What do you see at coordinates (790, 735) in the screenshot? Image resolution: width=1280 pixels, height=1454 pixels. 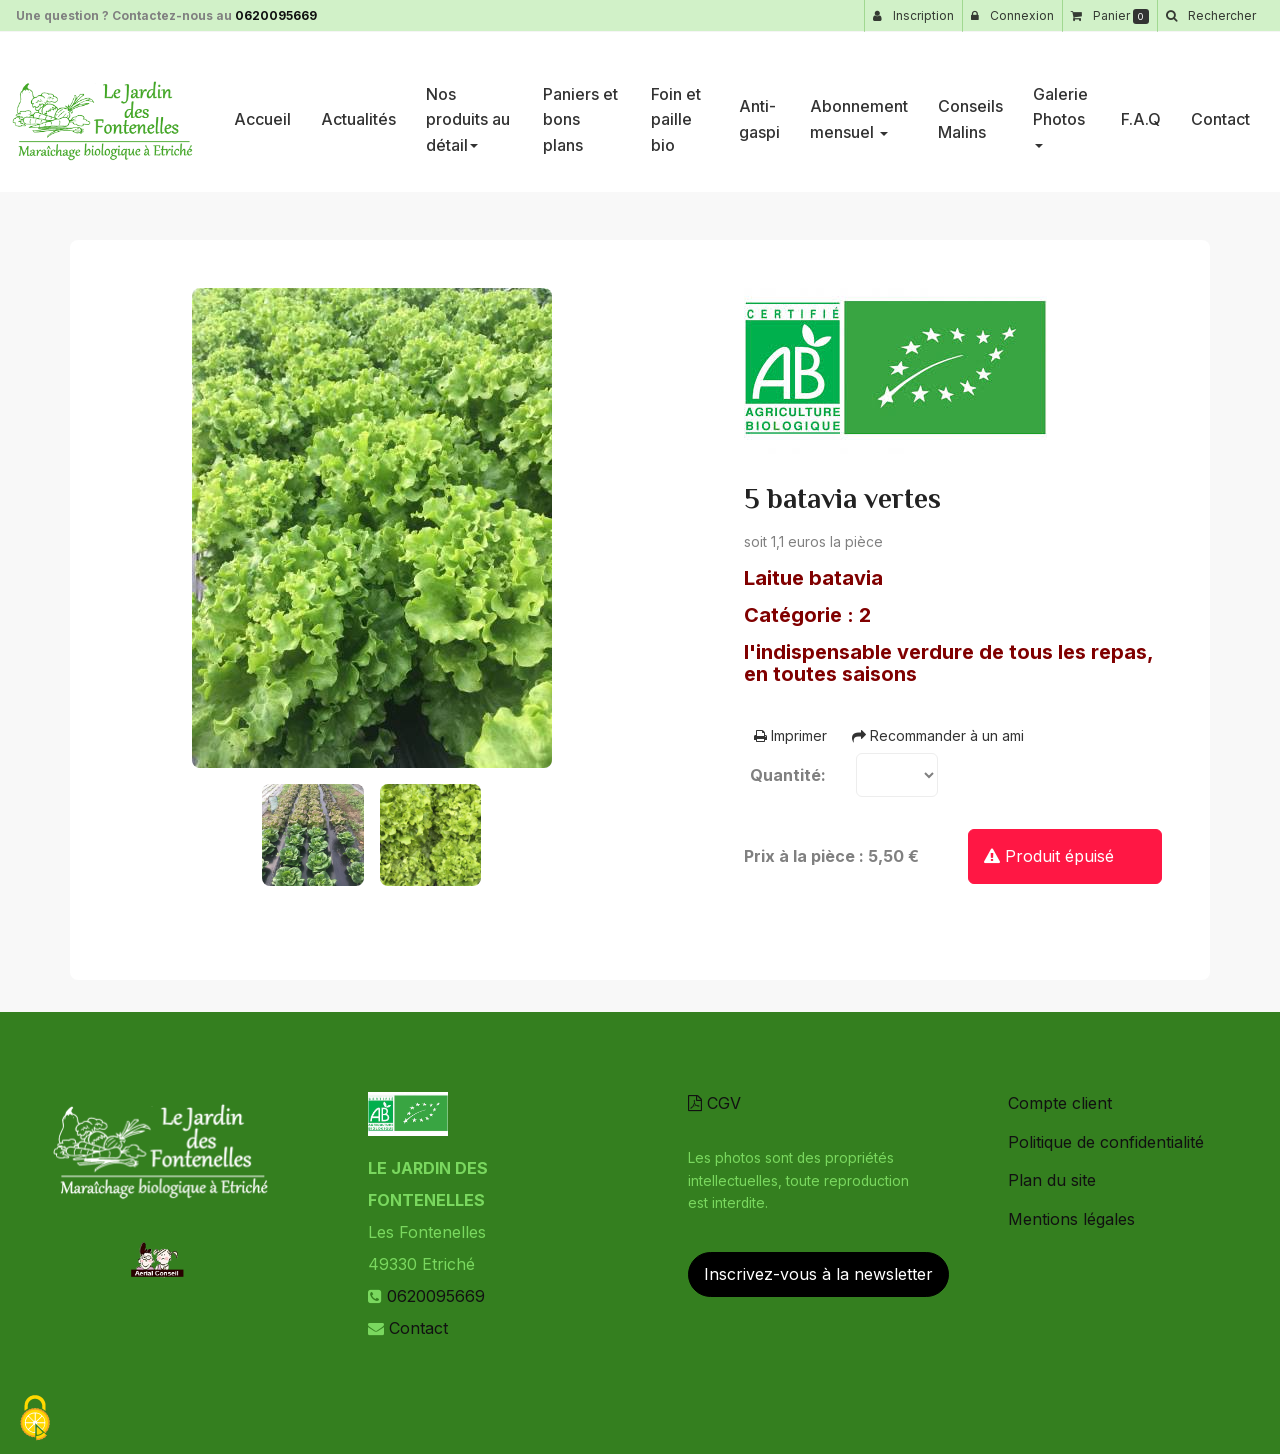 I see `Imprimer` at bounding box center [790, 735].